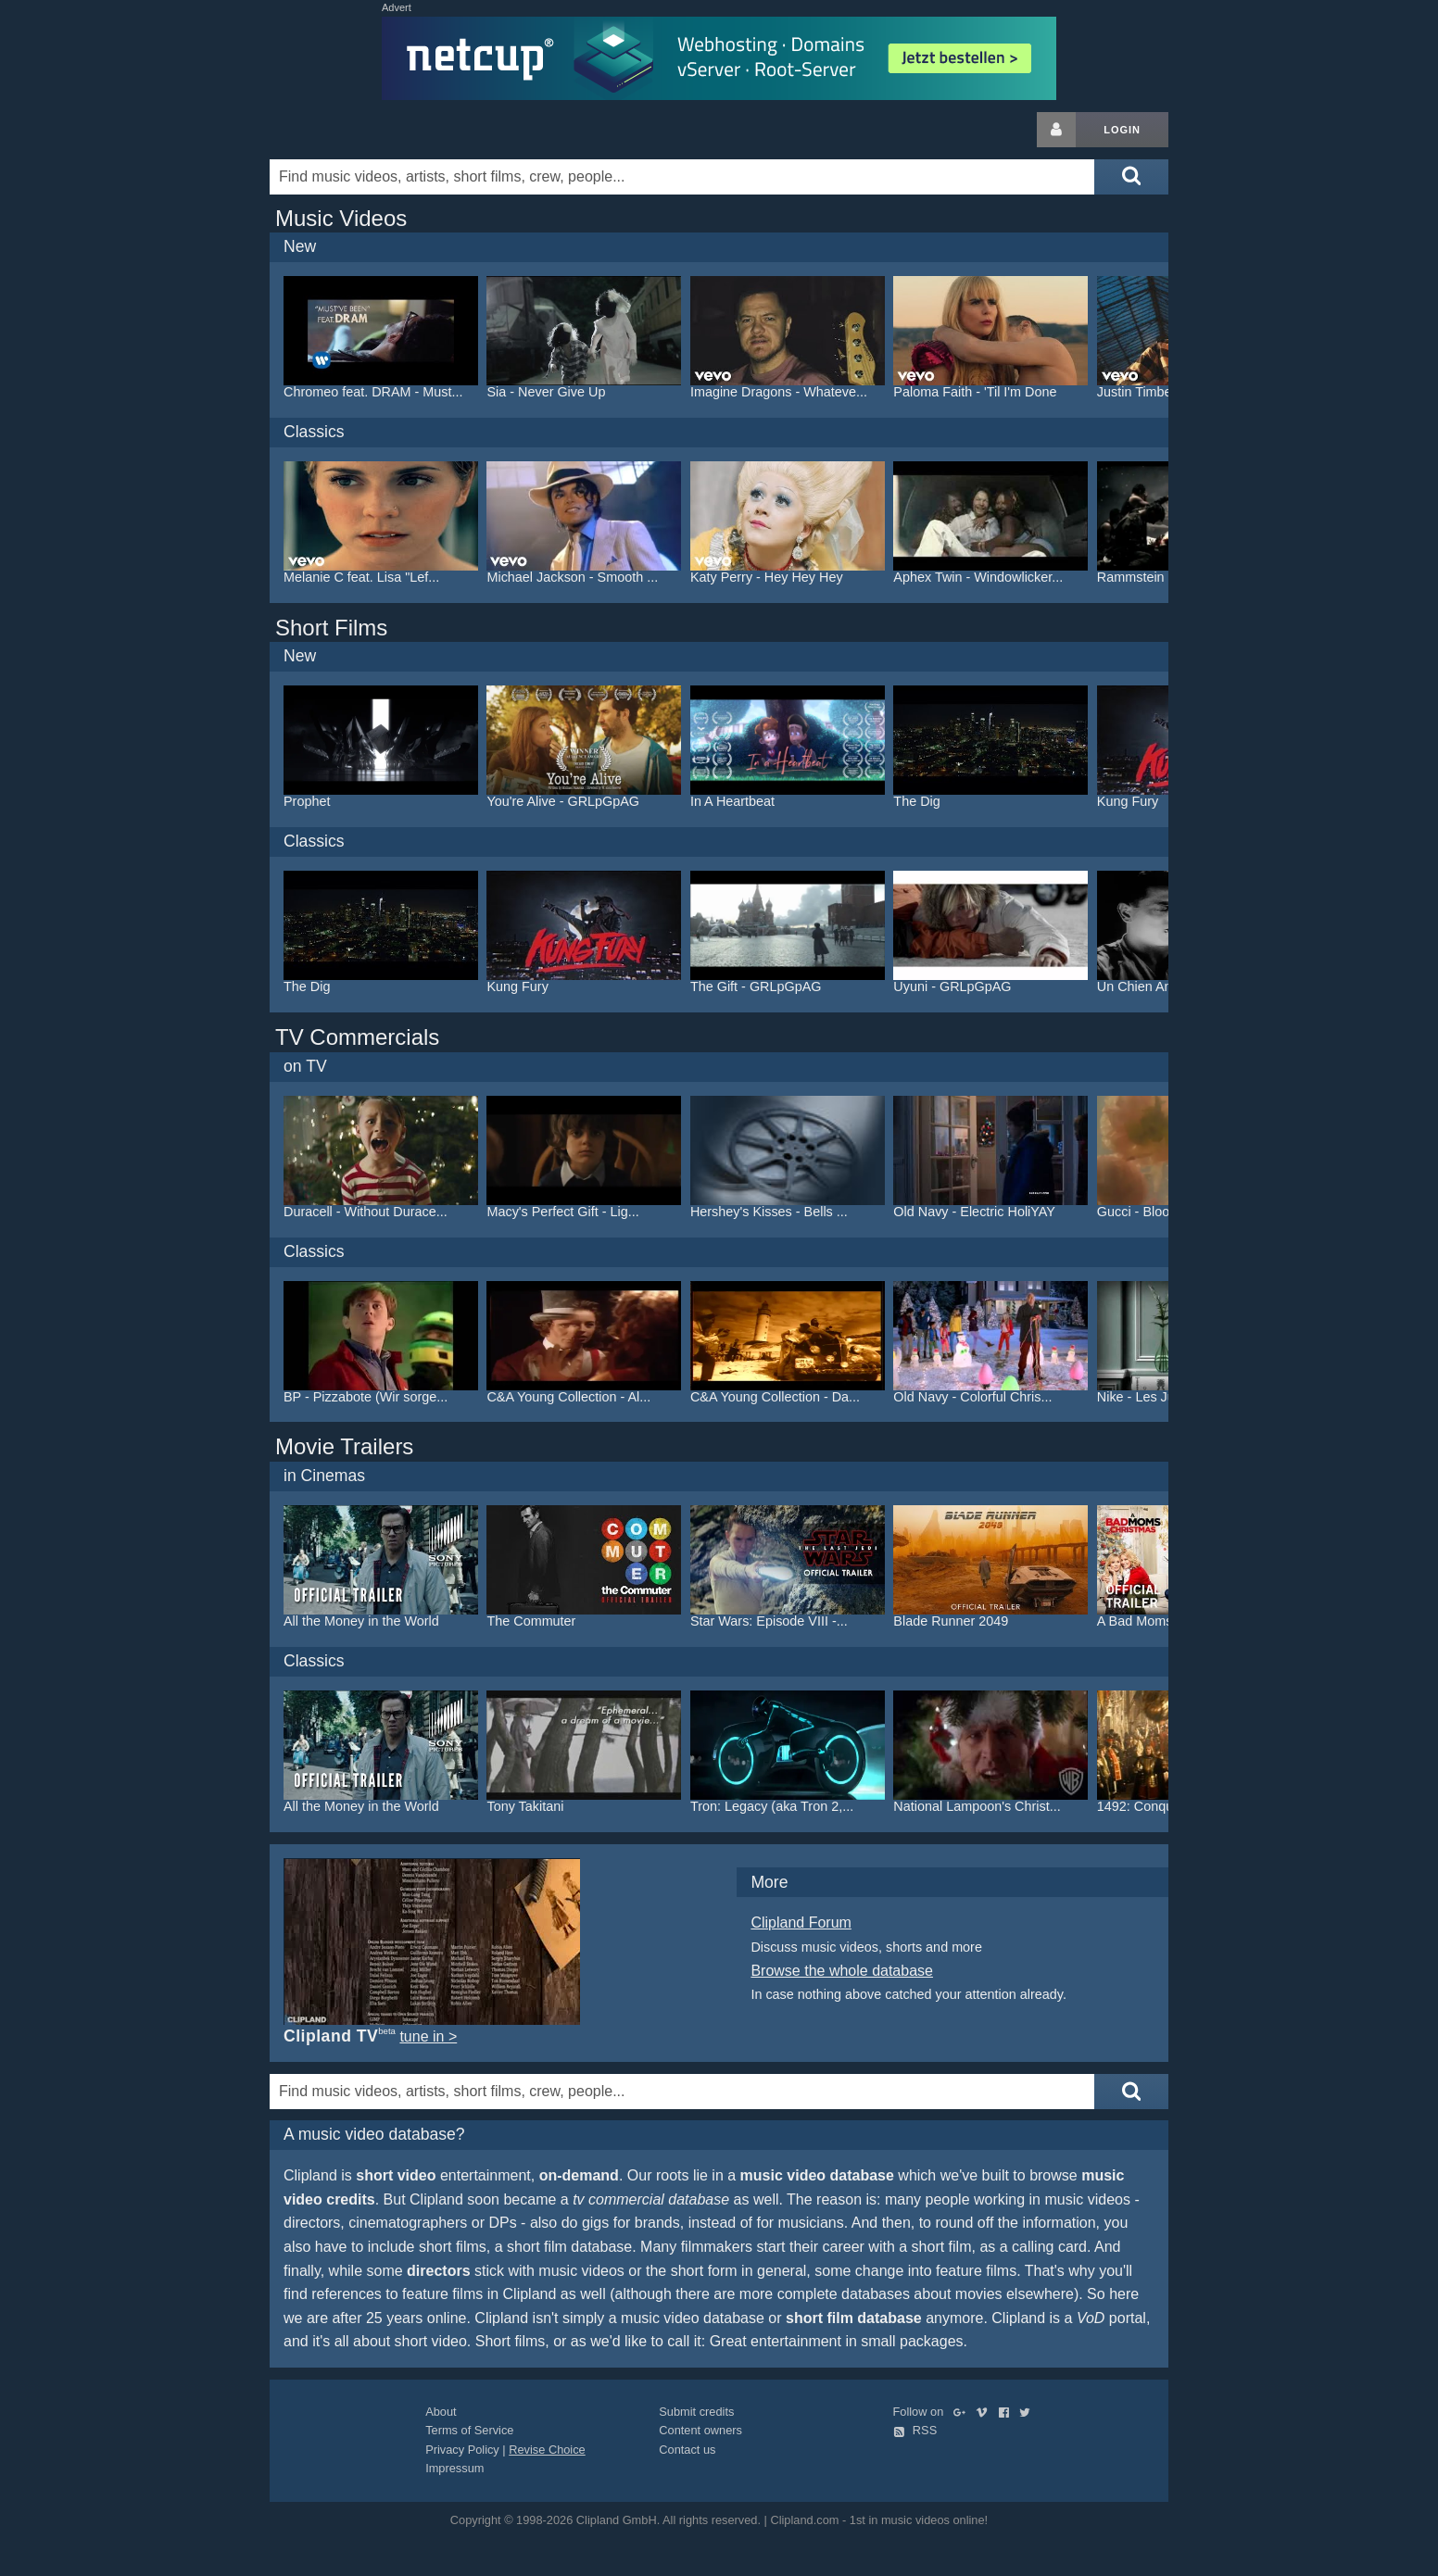  I want to click on Clipland Forum, so click(801, 1922).